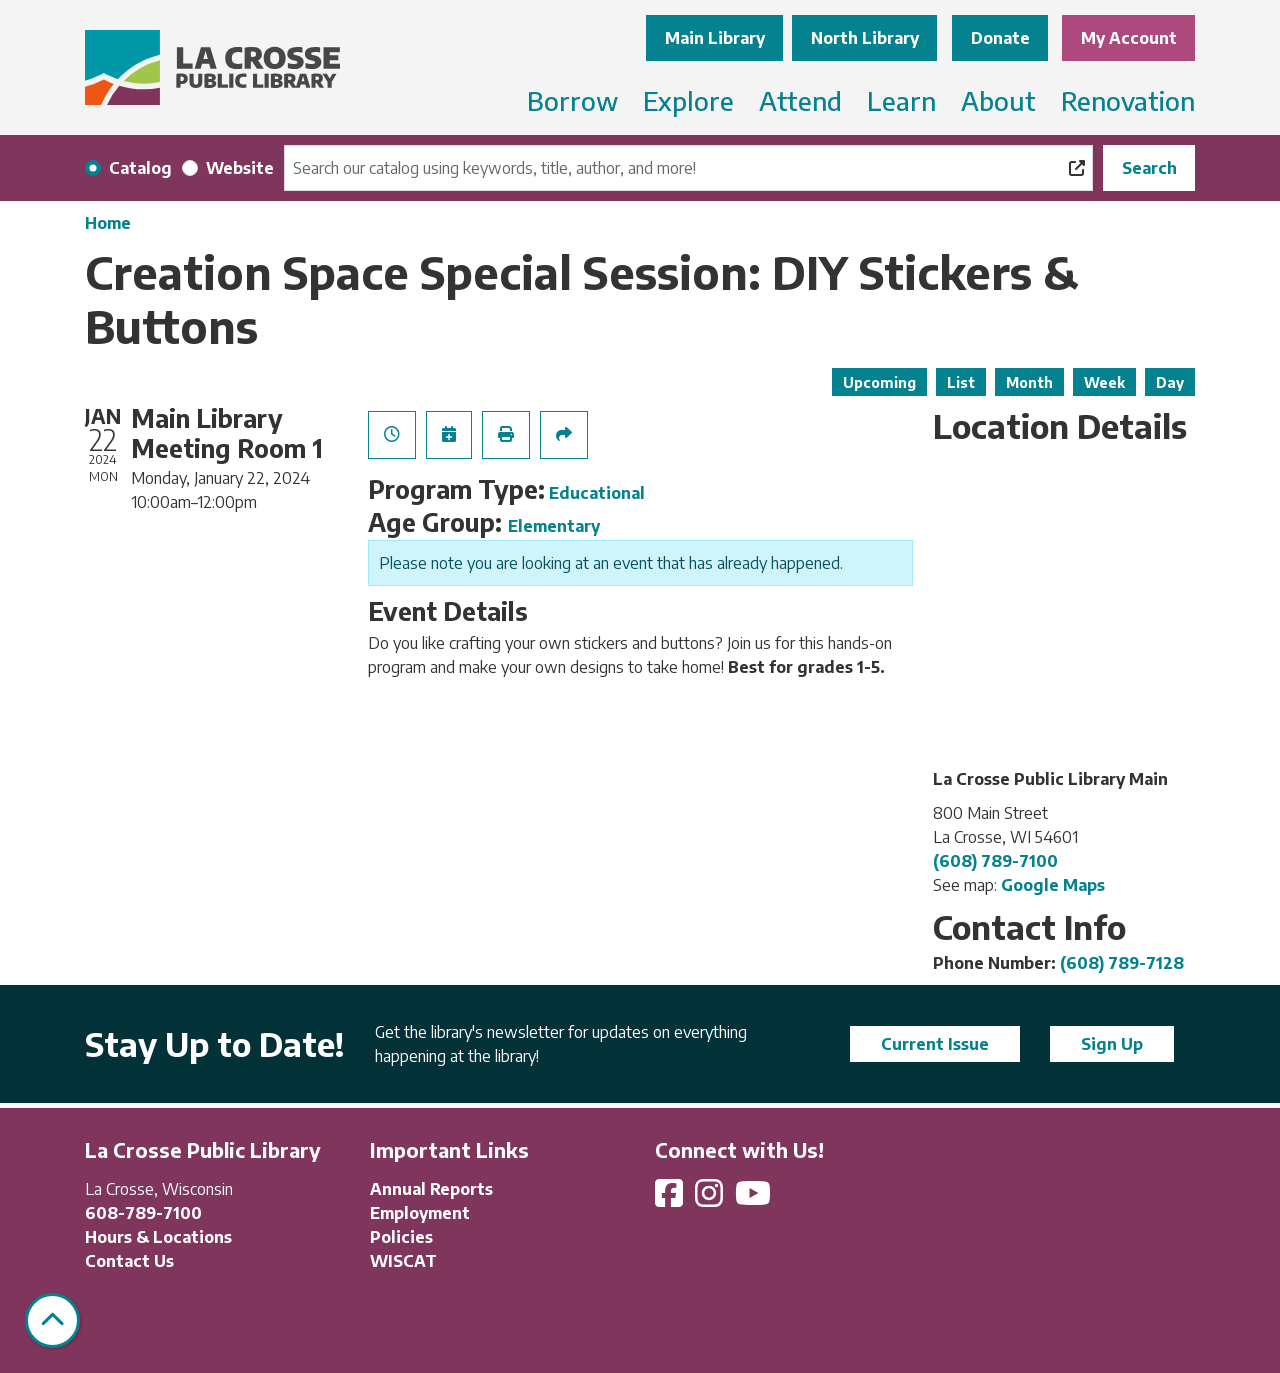 The height and width of the screenshot is (1373, 1280). Describe the element at coordinates (1104, 382) in the screenshot. I see `Week` at that location.